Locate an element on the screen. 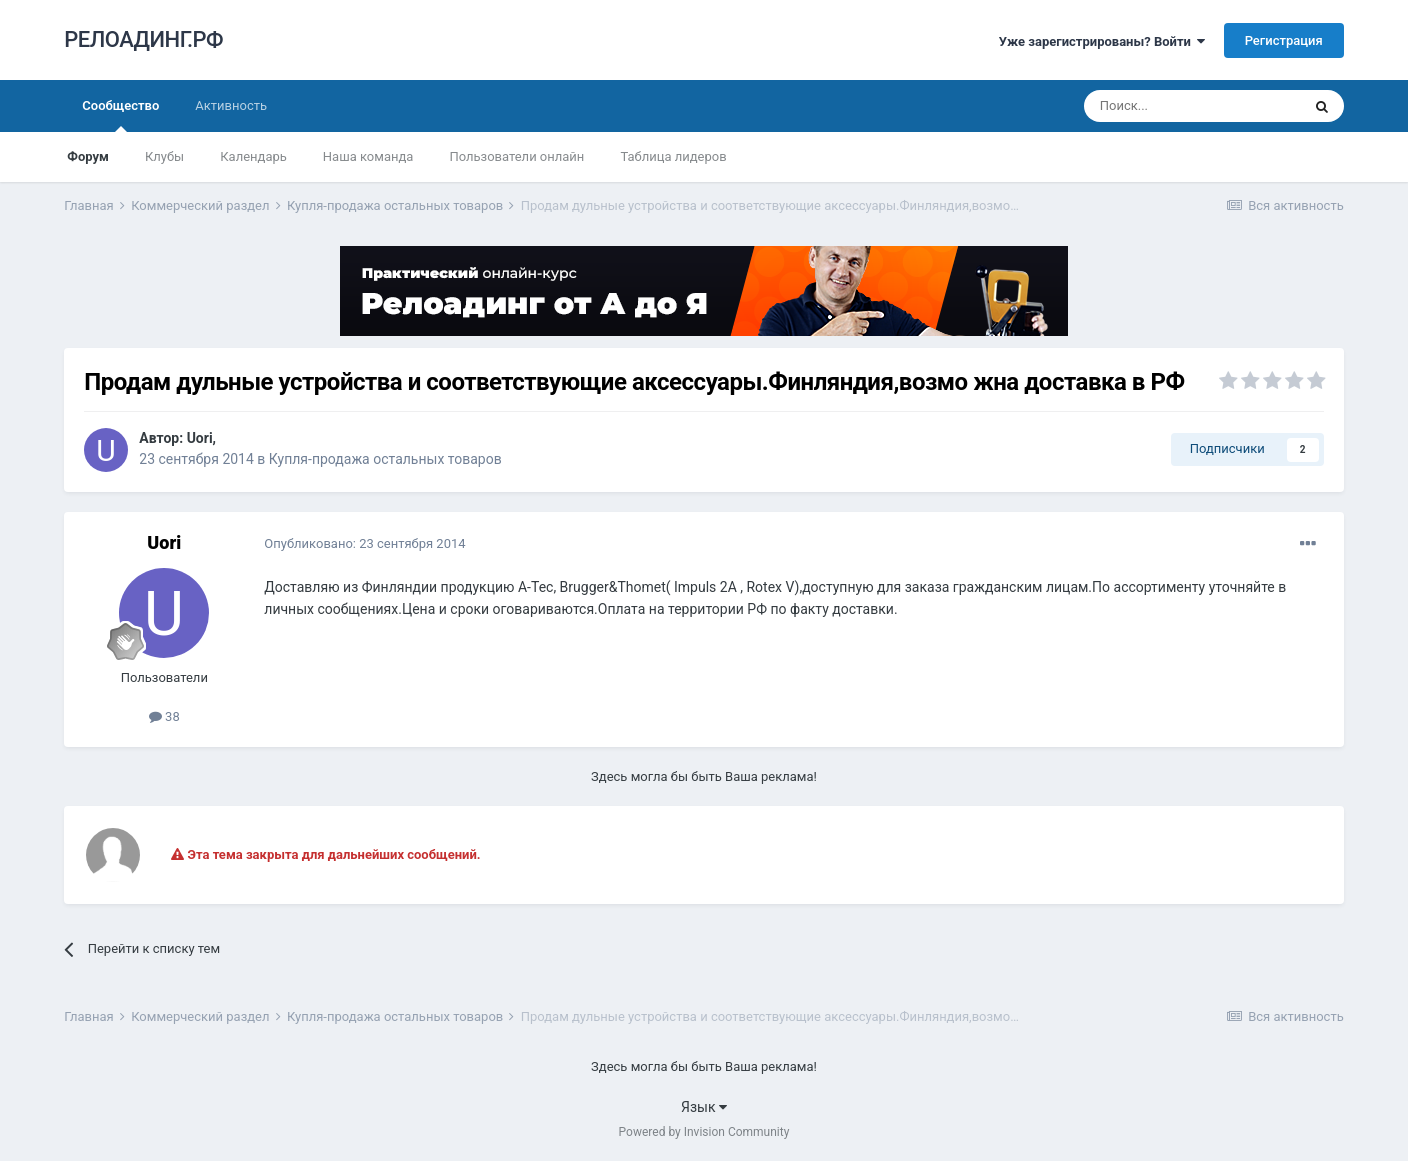 This screenshot has width=1408, height=1161. Язык is located at coordinates (704, 1107).